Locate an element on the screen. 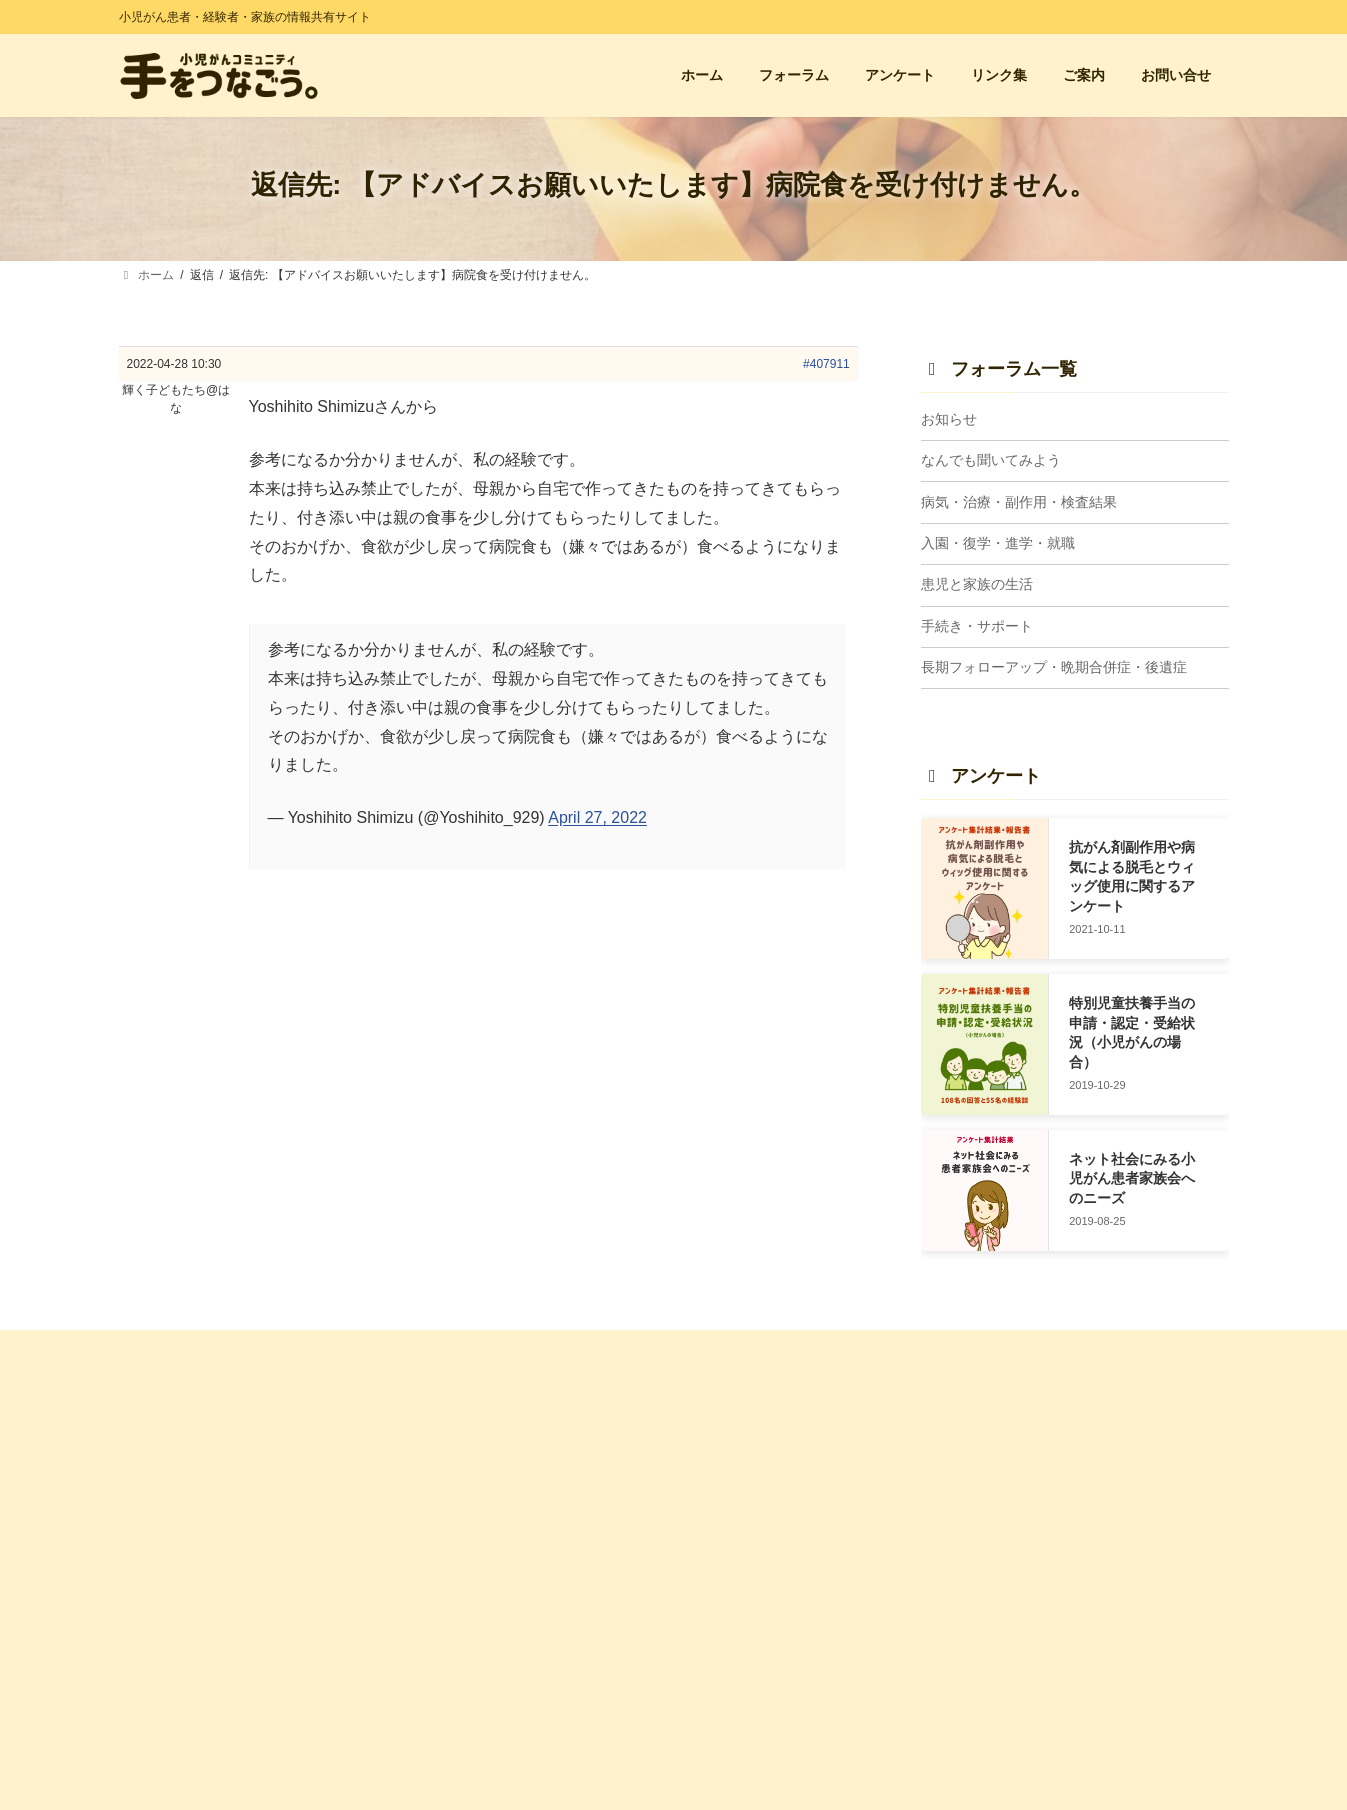 Image resolution: width=1347 pixels, height=1810 pixels. 経験者の会・親の会 is located at coordinates (1040, 1438).